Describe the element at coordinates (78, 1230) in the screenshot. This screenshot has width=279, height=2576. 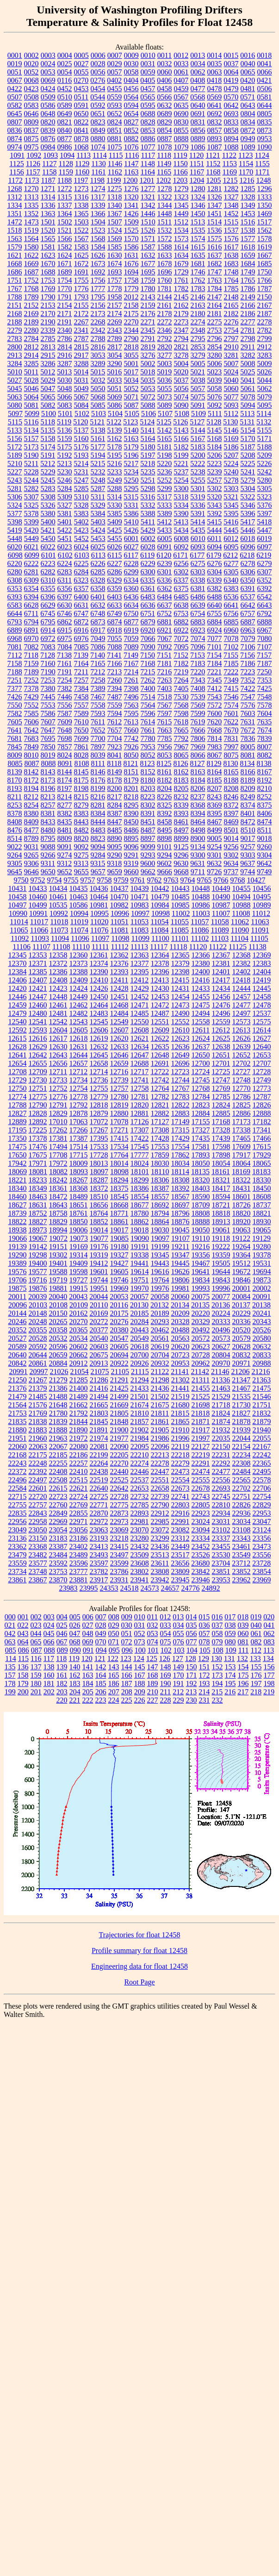
I see `19006` at that location.